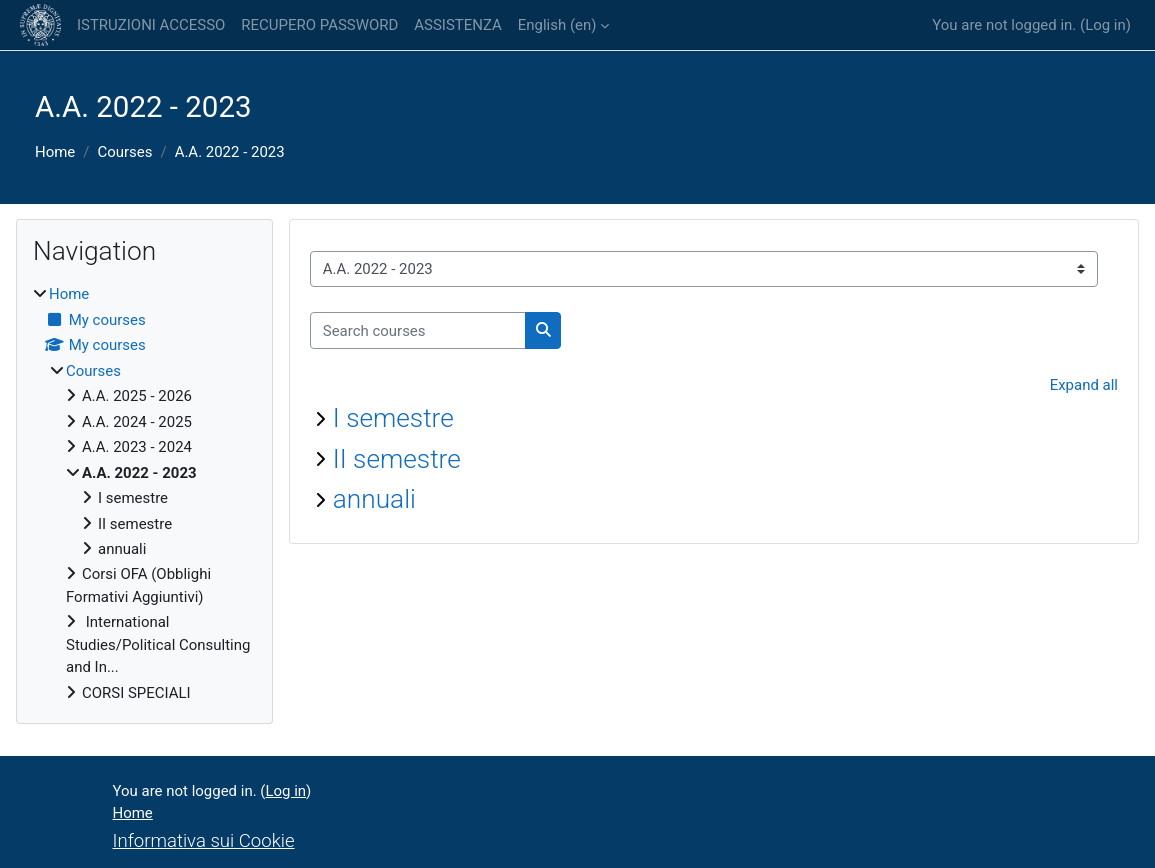 The width and height of the screenshot is (1155, 868). I want to click on Home, so click(55, 152).